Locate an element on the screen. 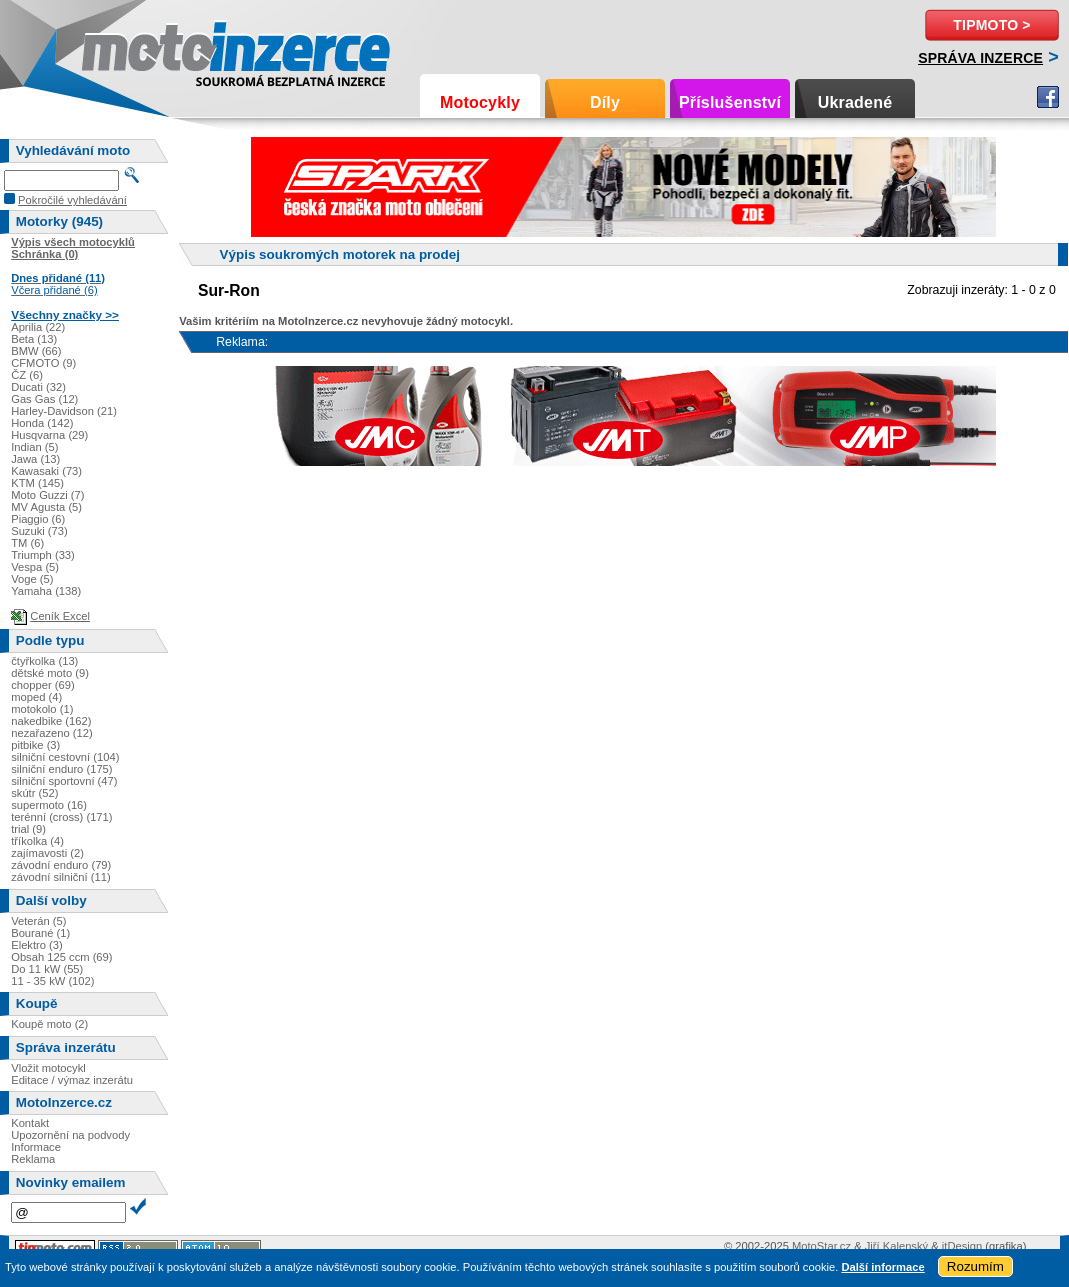 Image resolution: width=1069 pixels, height=1287 pixels. Veterán (5) is located at coordinates (38, 921).